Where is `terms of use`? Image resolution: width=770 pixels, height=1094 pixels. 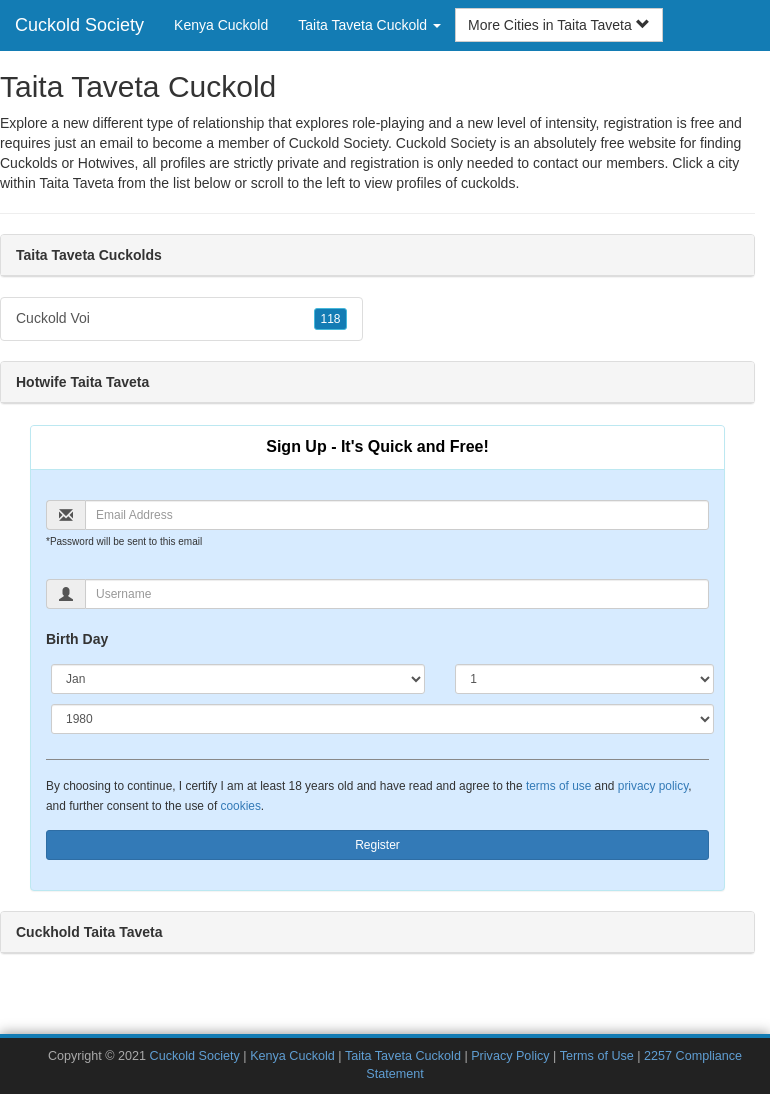 terms of use is located at coordinates (558, 786).